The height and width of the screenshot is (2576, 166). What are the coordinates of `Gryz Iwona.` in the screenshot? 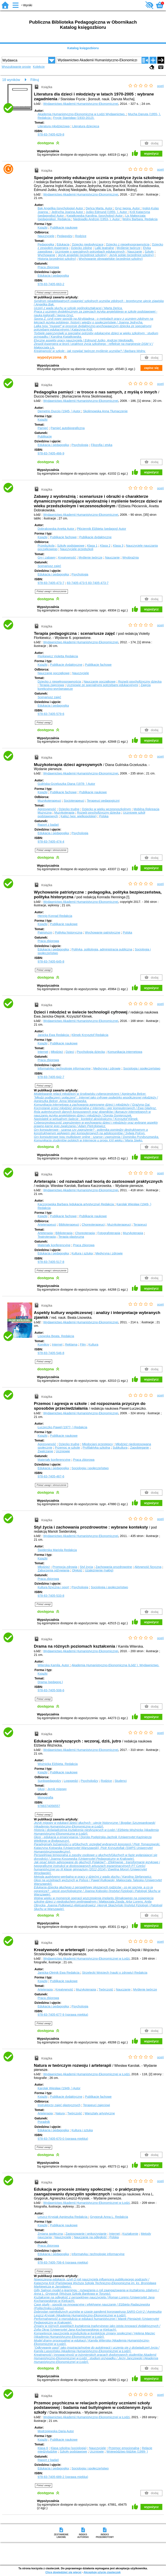 It's located at (127, 208).